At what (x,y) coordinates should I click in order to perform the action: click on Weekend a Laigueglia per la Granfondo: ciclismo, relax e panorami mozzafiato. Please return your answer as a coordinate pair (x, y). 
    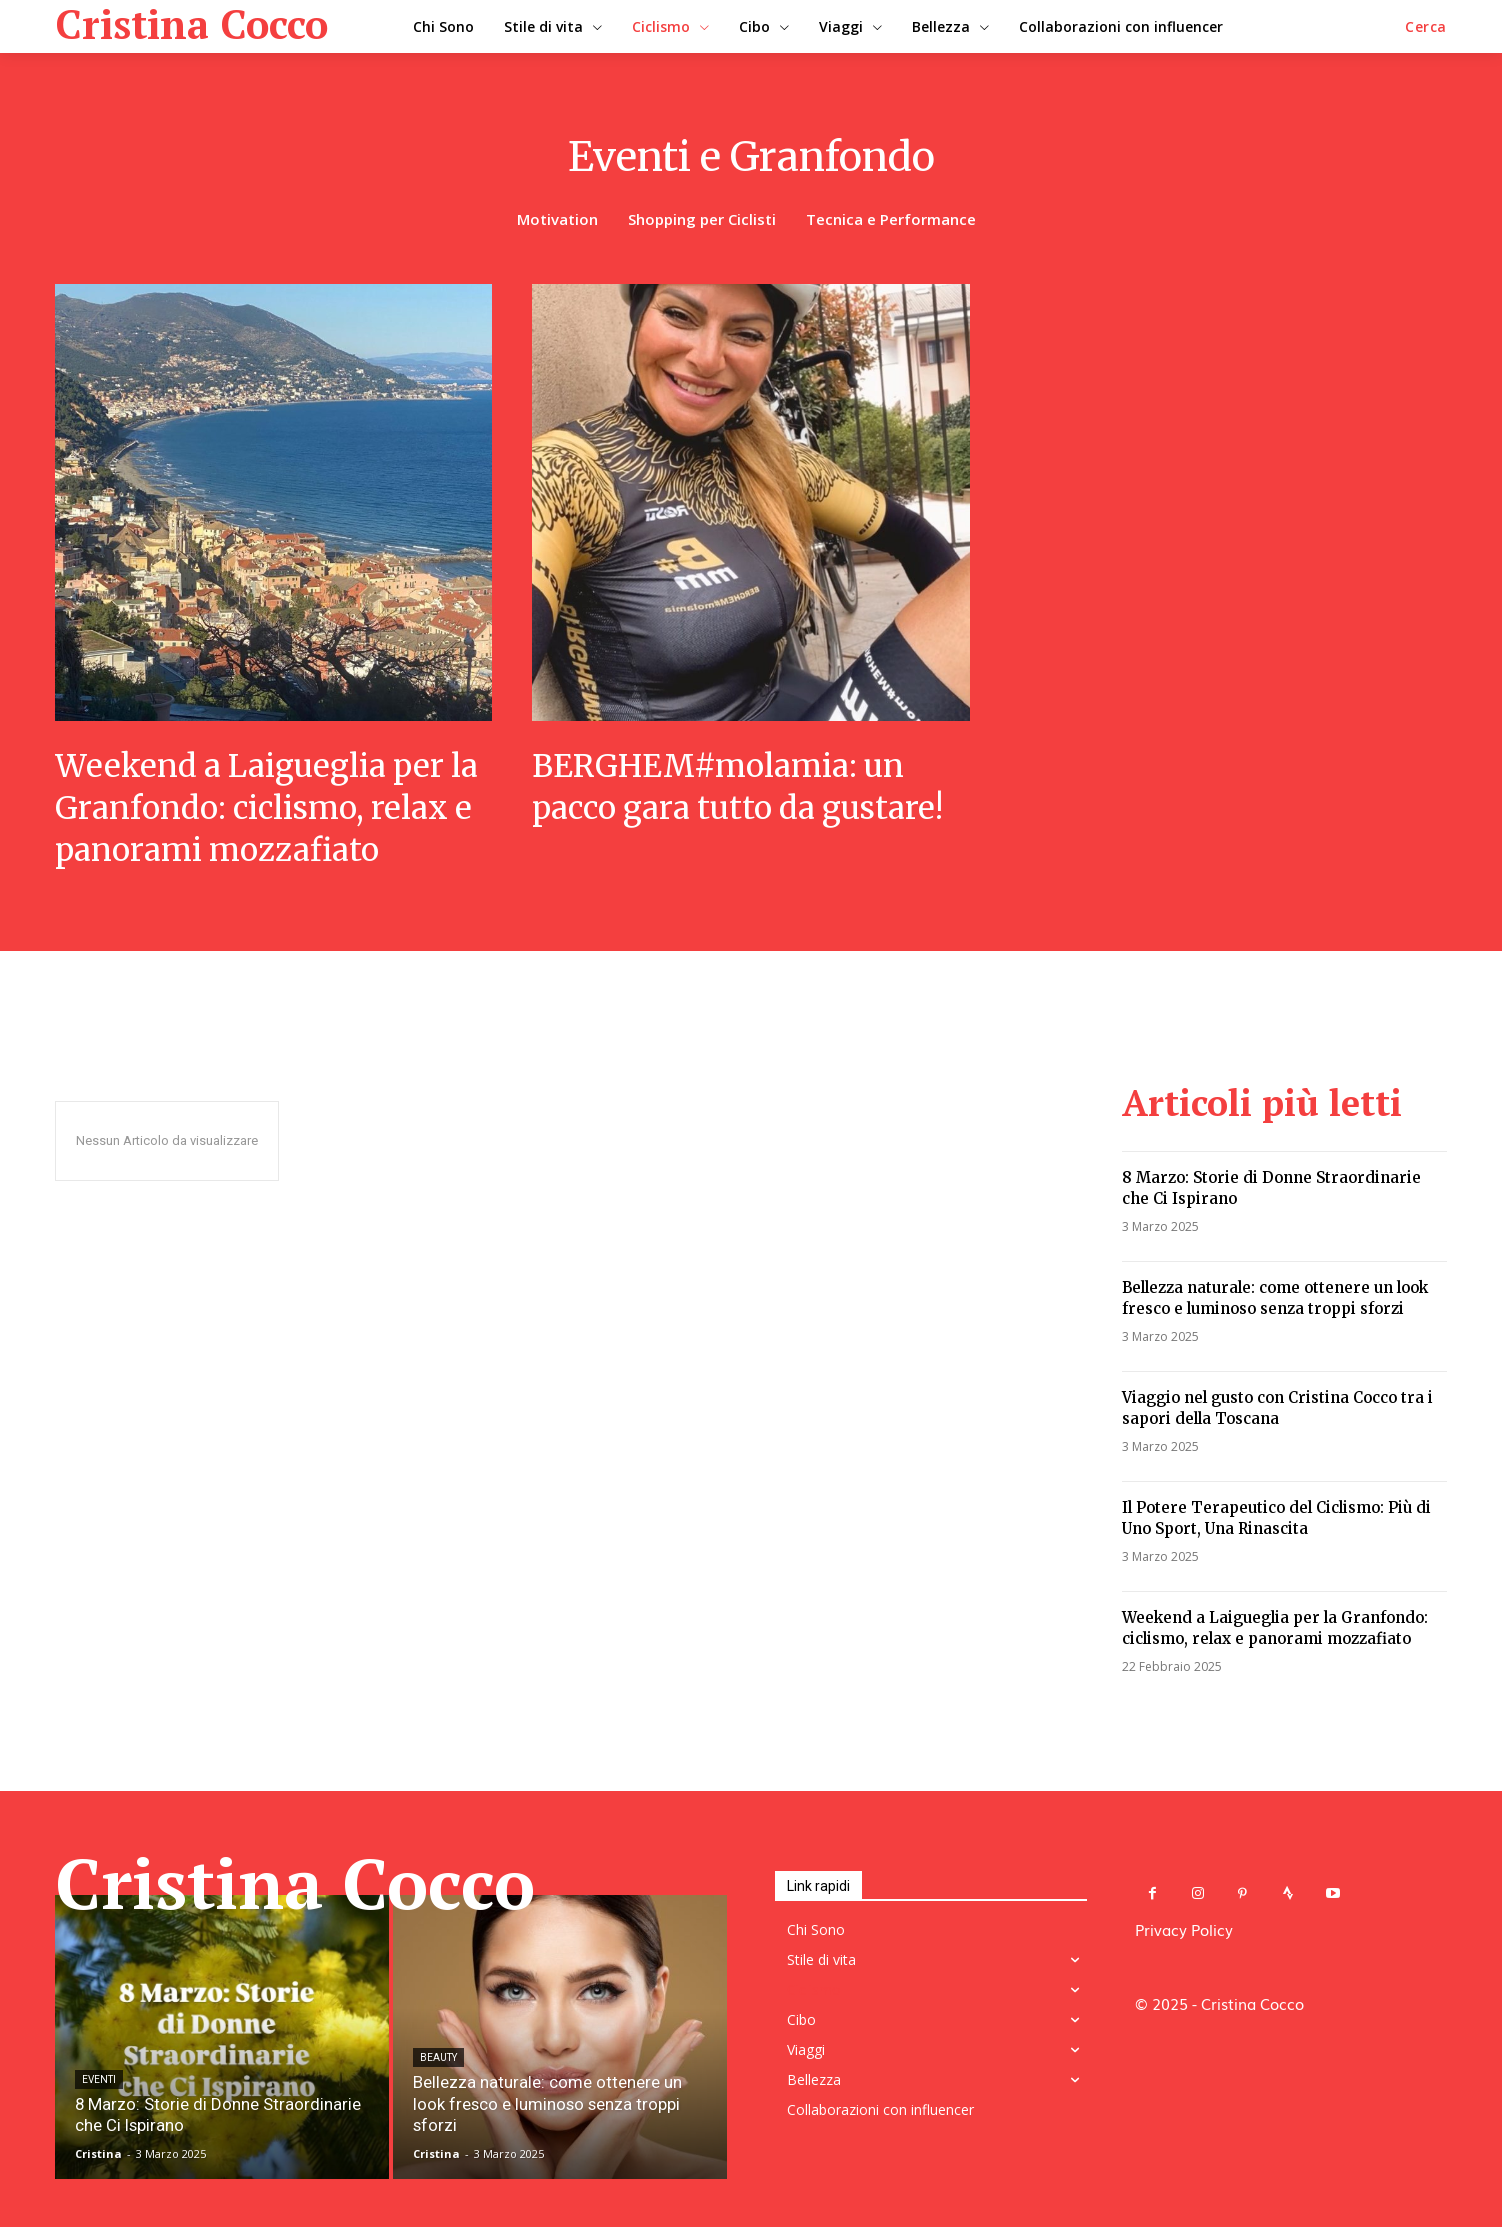
    Looking at the image, I should click on (272, 807).